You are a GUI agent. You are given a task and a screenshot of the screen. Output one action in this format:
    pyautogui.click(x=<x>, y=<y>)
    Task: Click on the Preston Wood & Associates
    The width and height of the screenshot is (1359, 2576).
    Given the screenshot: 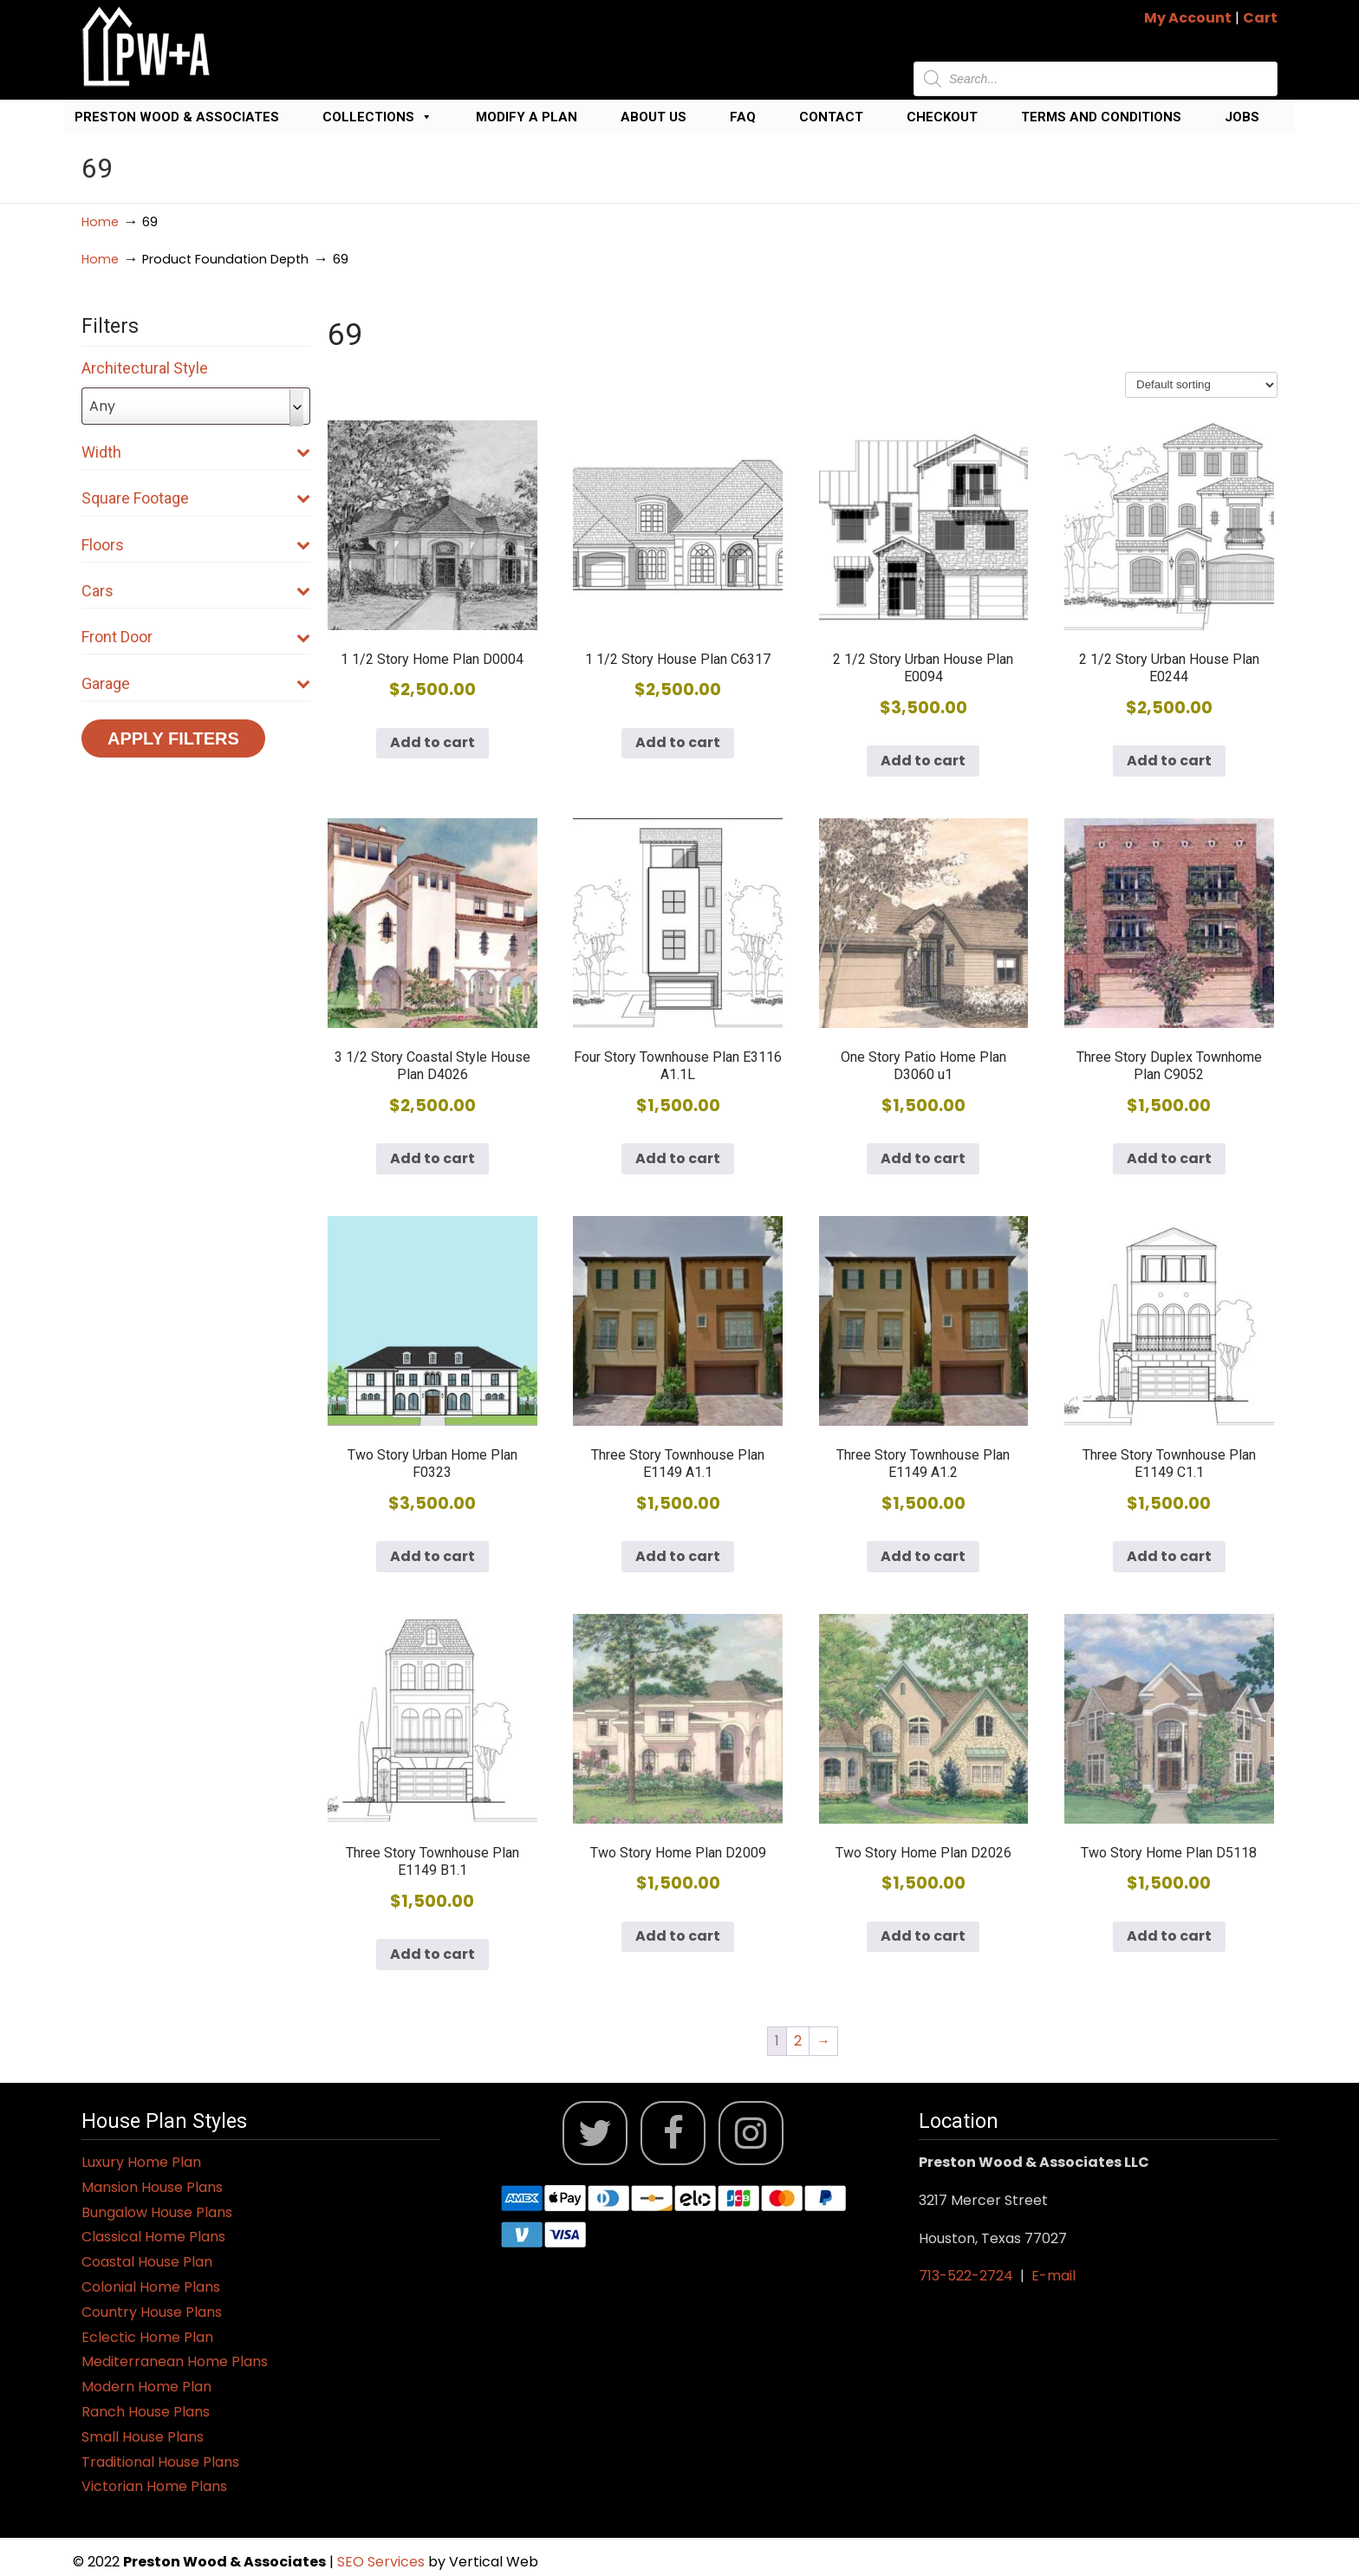 What is the action you would take?
    pyautogui.click(x=177, y=117)
    